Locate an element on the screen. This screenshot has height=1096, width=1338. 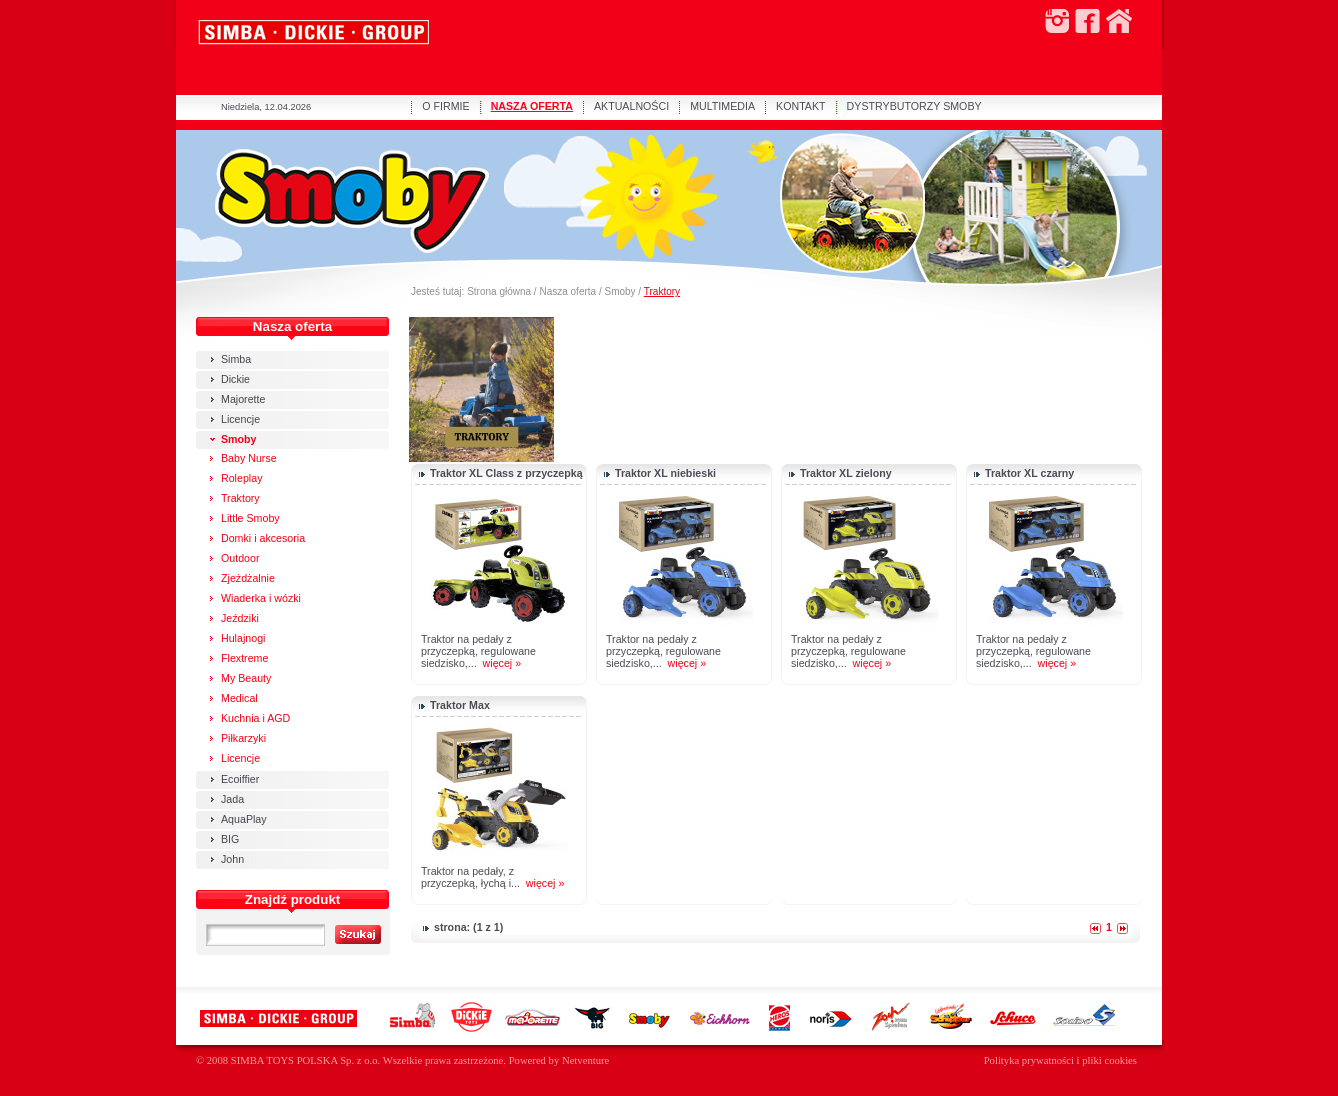
Simba is located at coordinates (236, 359).